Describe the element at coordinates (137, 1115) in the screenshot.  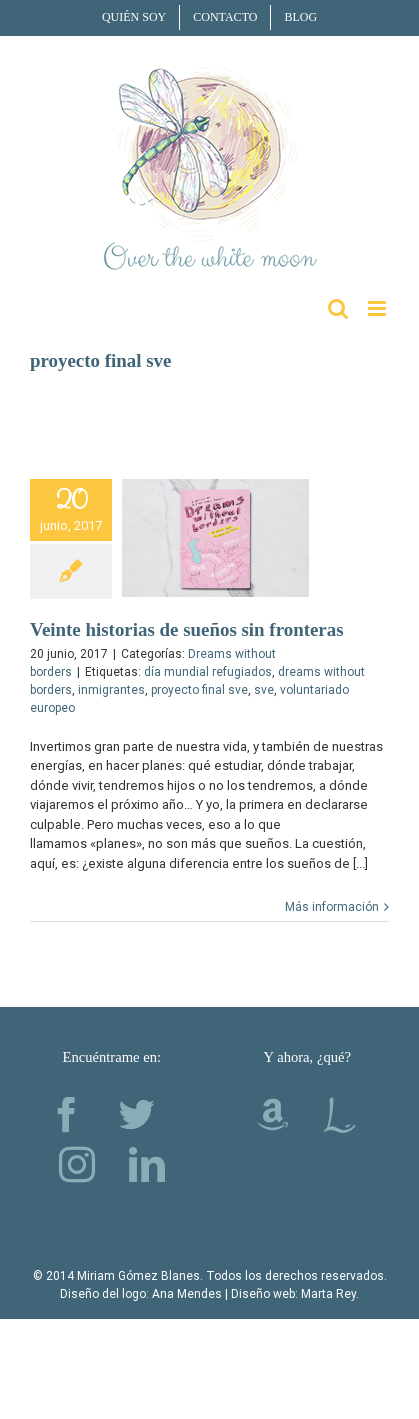
I see `[Twitter]` at that location.